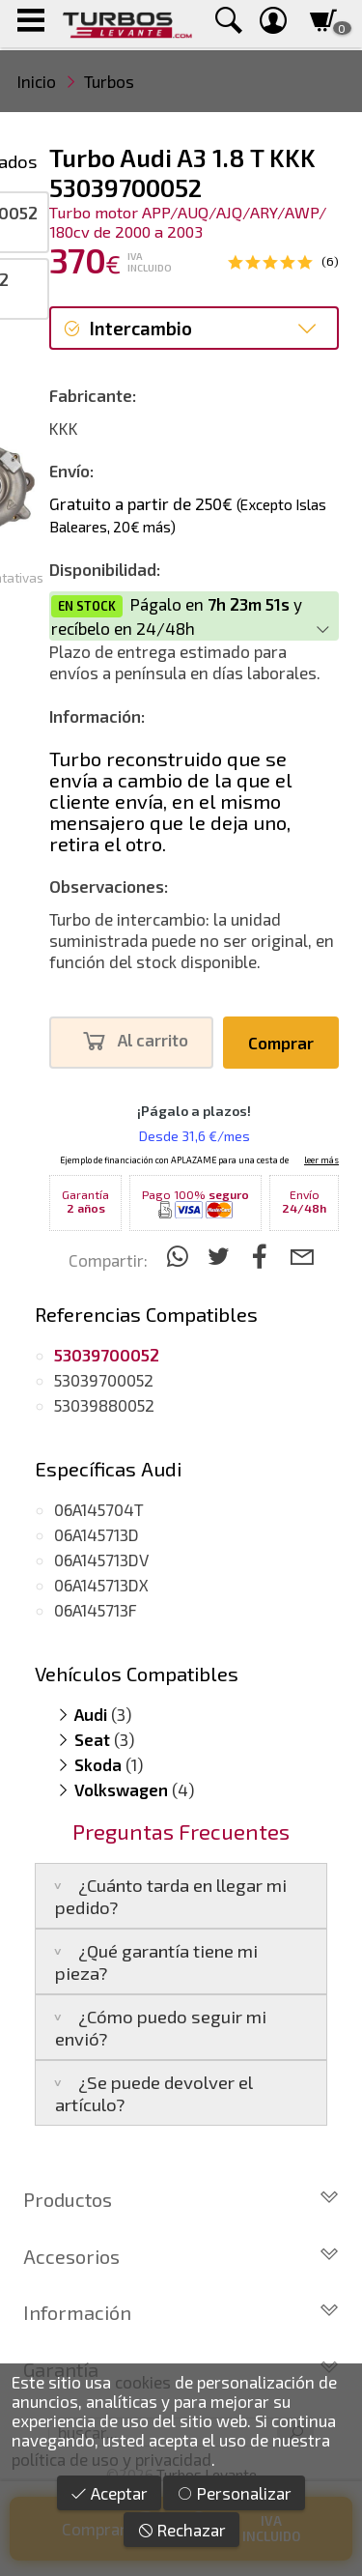  Describe the element at coordinates (143, 2381) in the screenshot. I see `cookies` at that location.